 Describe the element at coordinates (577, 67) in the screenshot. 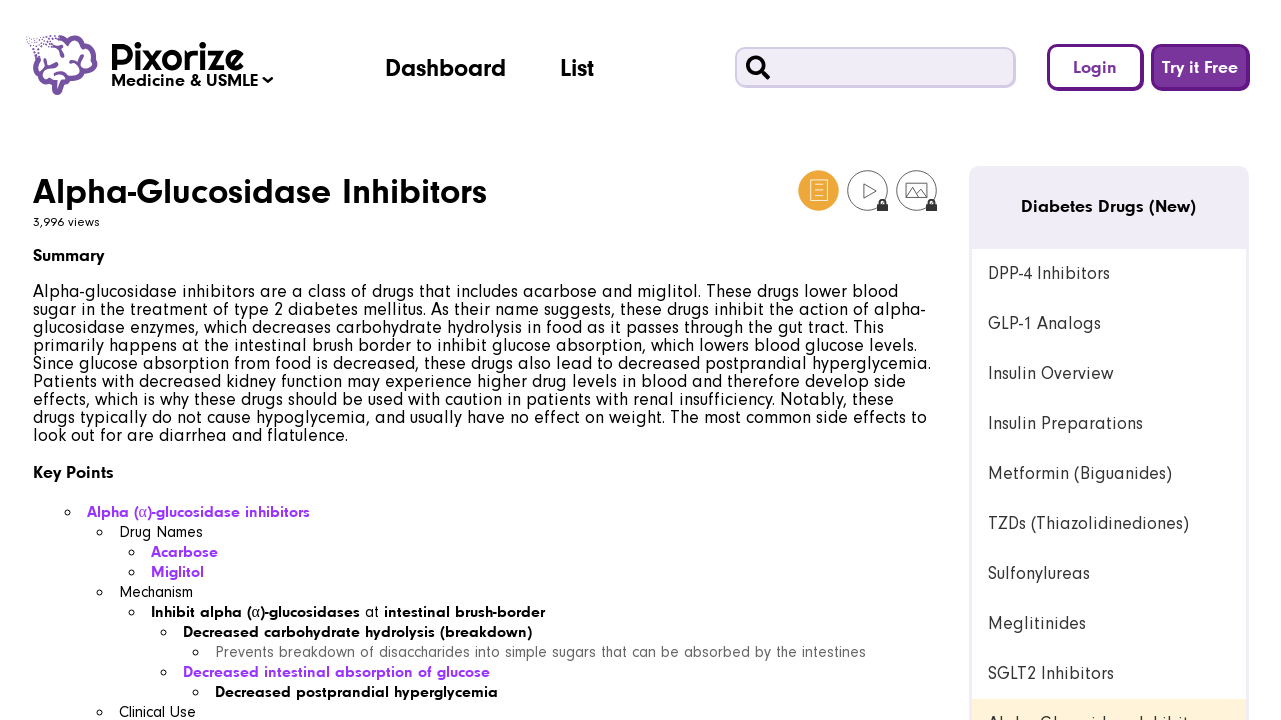

I see `List` at that location.